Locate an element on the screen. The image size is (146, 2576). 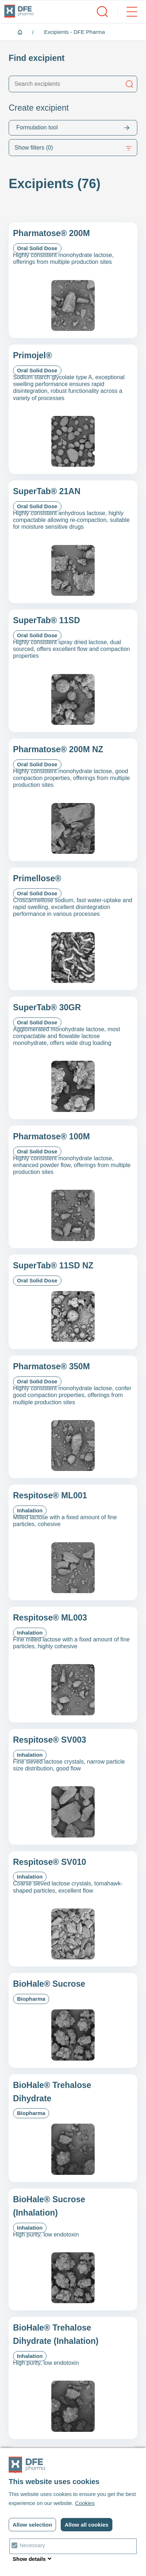
[BioHale® Trehalose Dihydrate] is located at coordinates (73, 2128).